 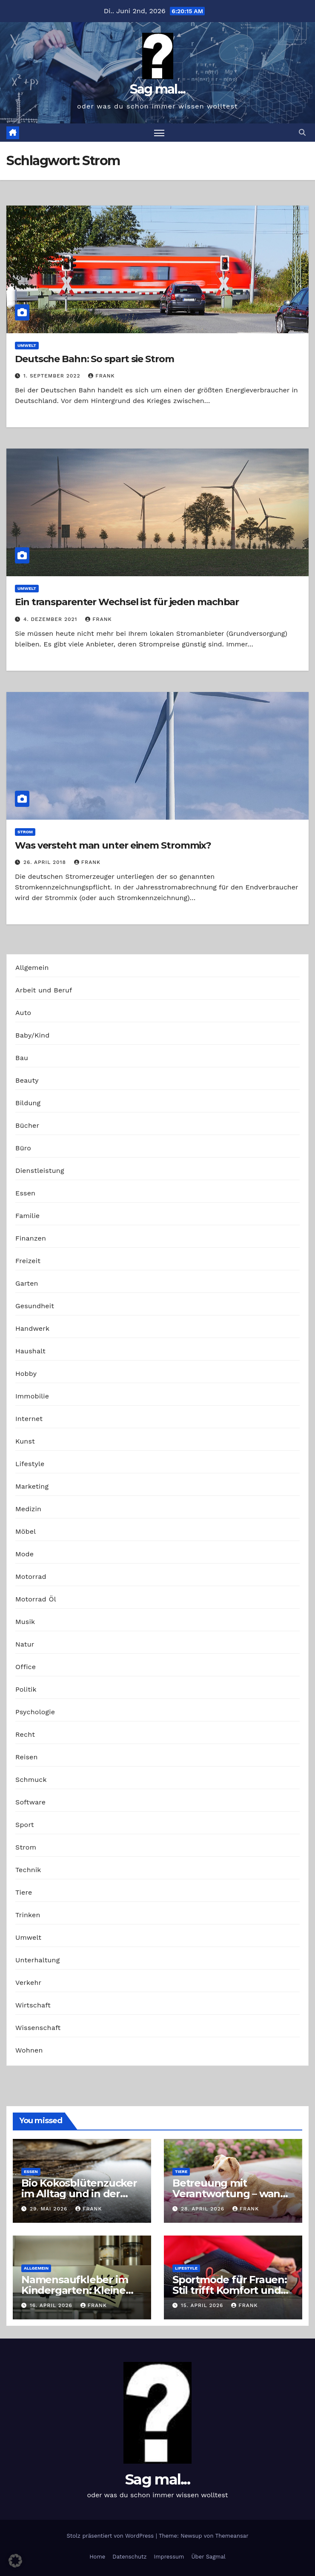 What do you see at coordinates (23, 1013) in the screenshot?
I see `Auto` at bounding box center [23, 1013].